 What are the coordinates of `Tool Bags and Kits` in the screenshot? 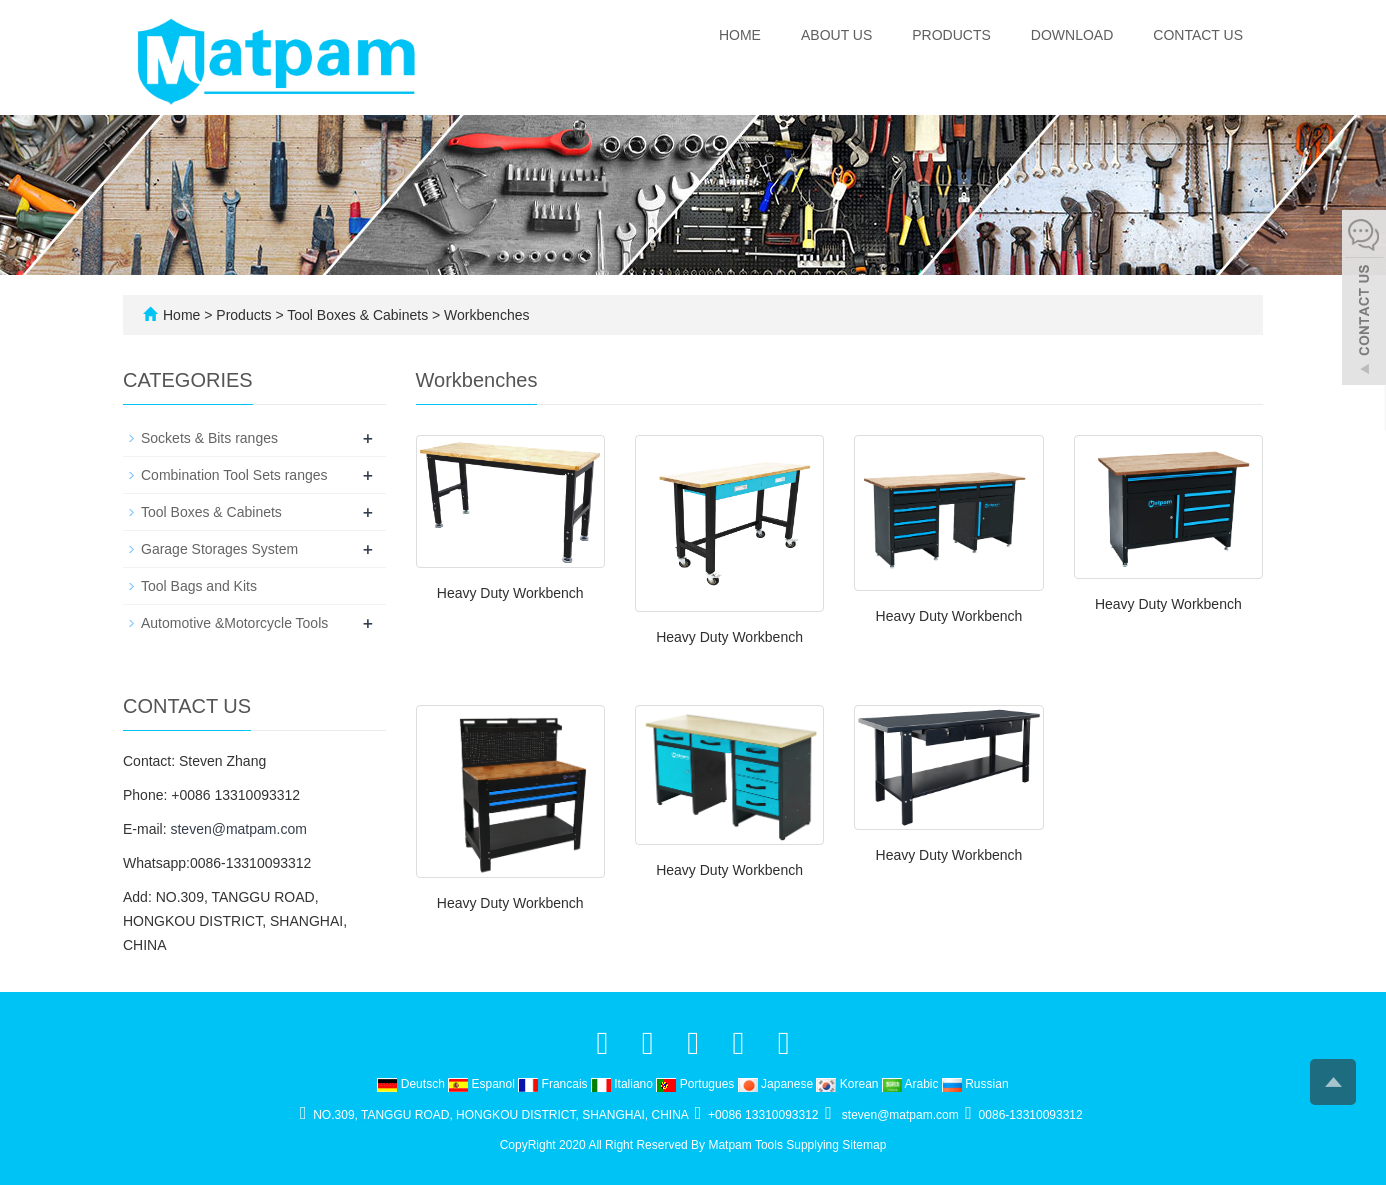 It's located at (199, 586).